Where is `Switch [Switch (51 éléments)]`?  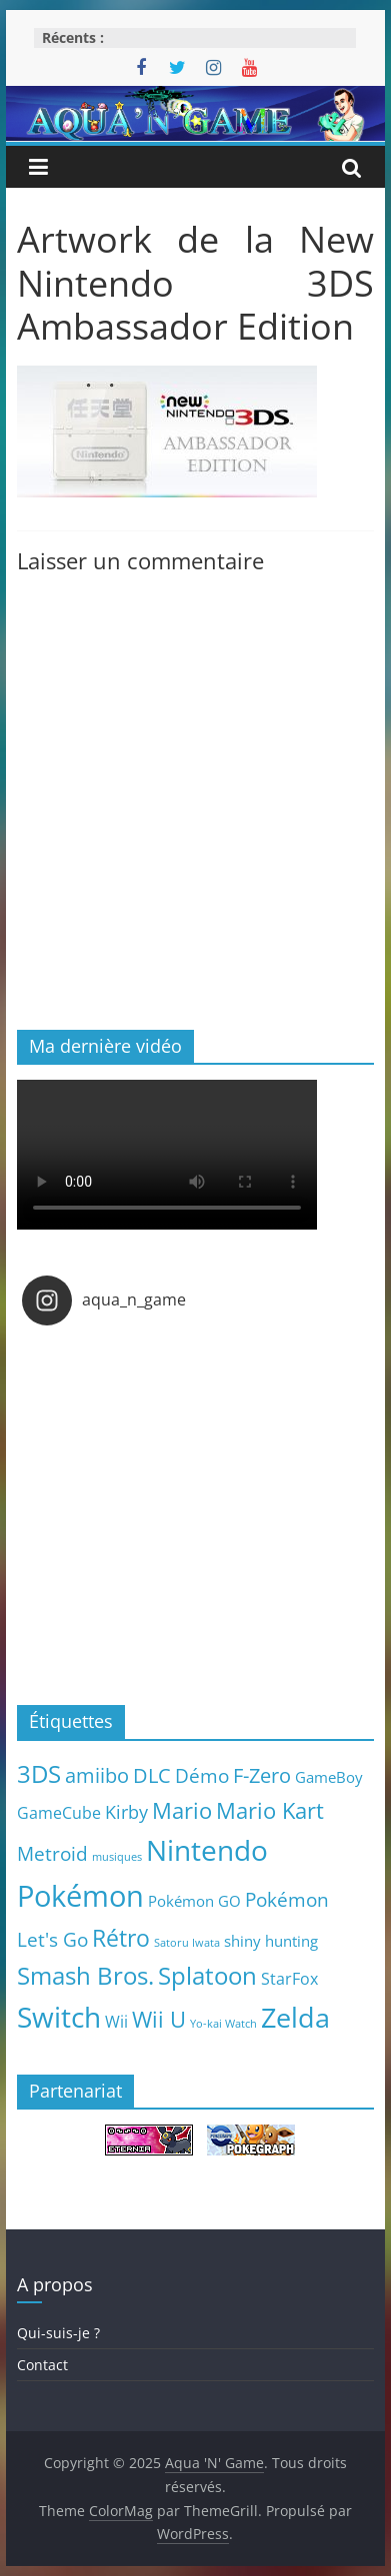
Switch [Switch (51 éléments)] is located at coordinates (59, 2017).